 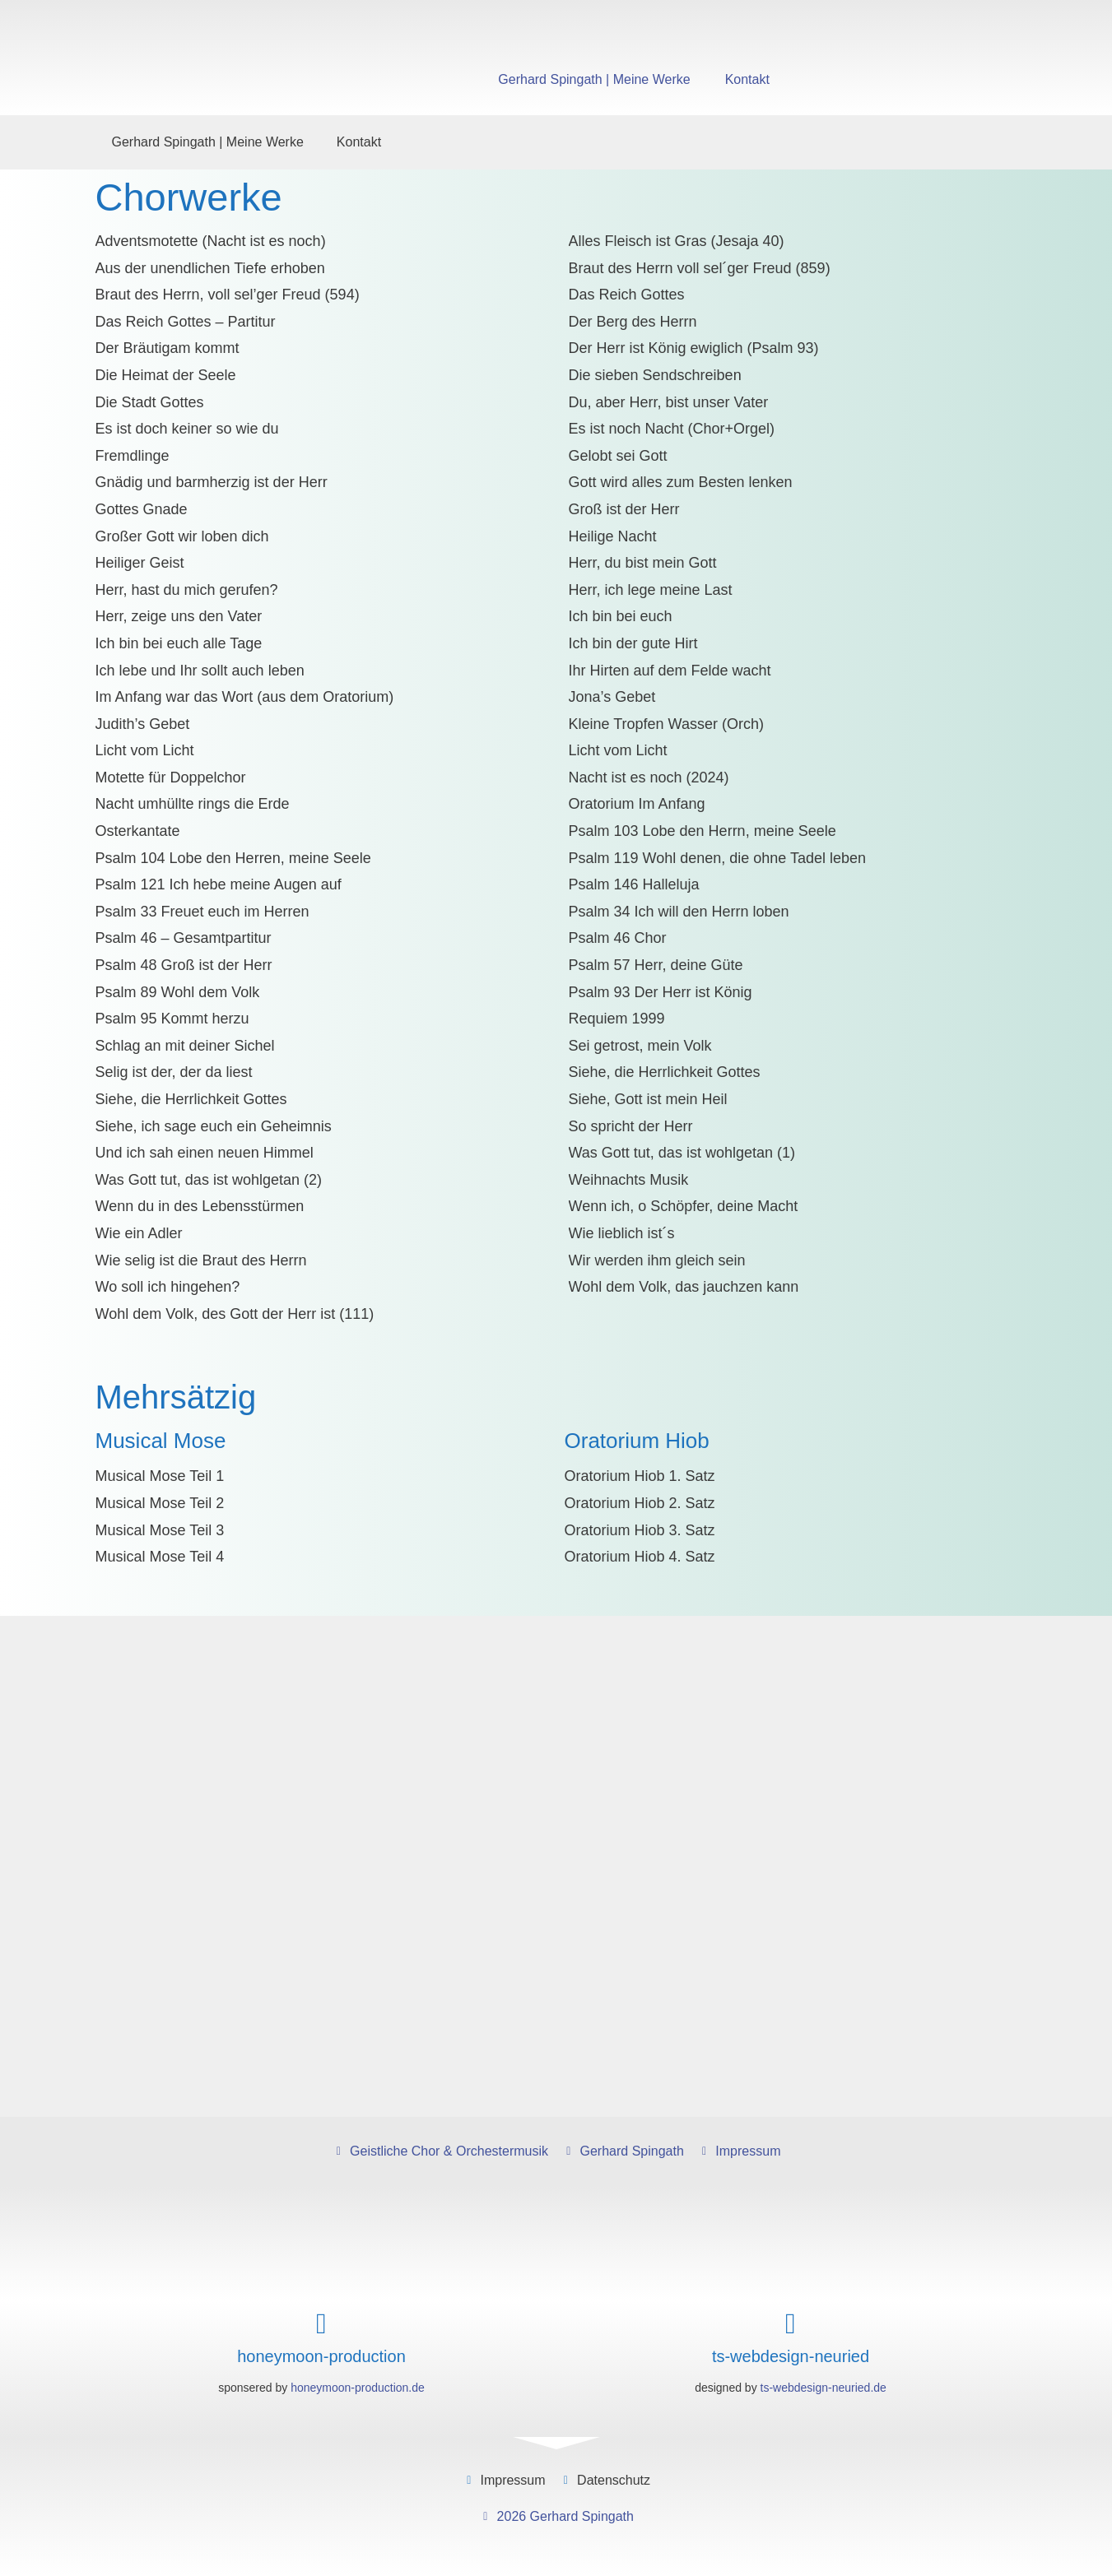 I want to click on Der Herr ist König ewiglich (Psalm 93), so click(x=694, y=348).